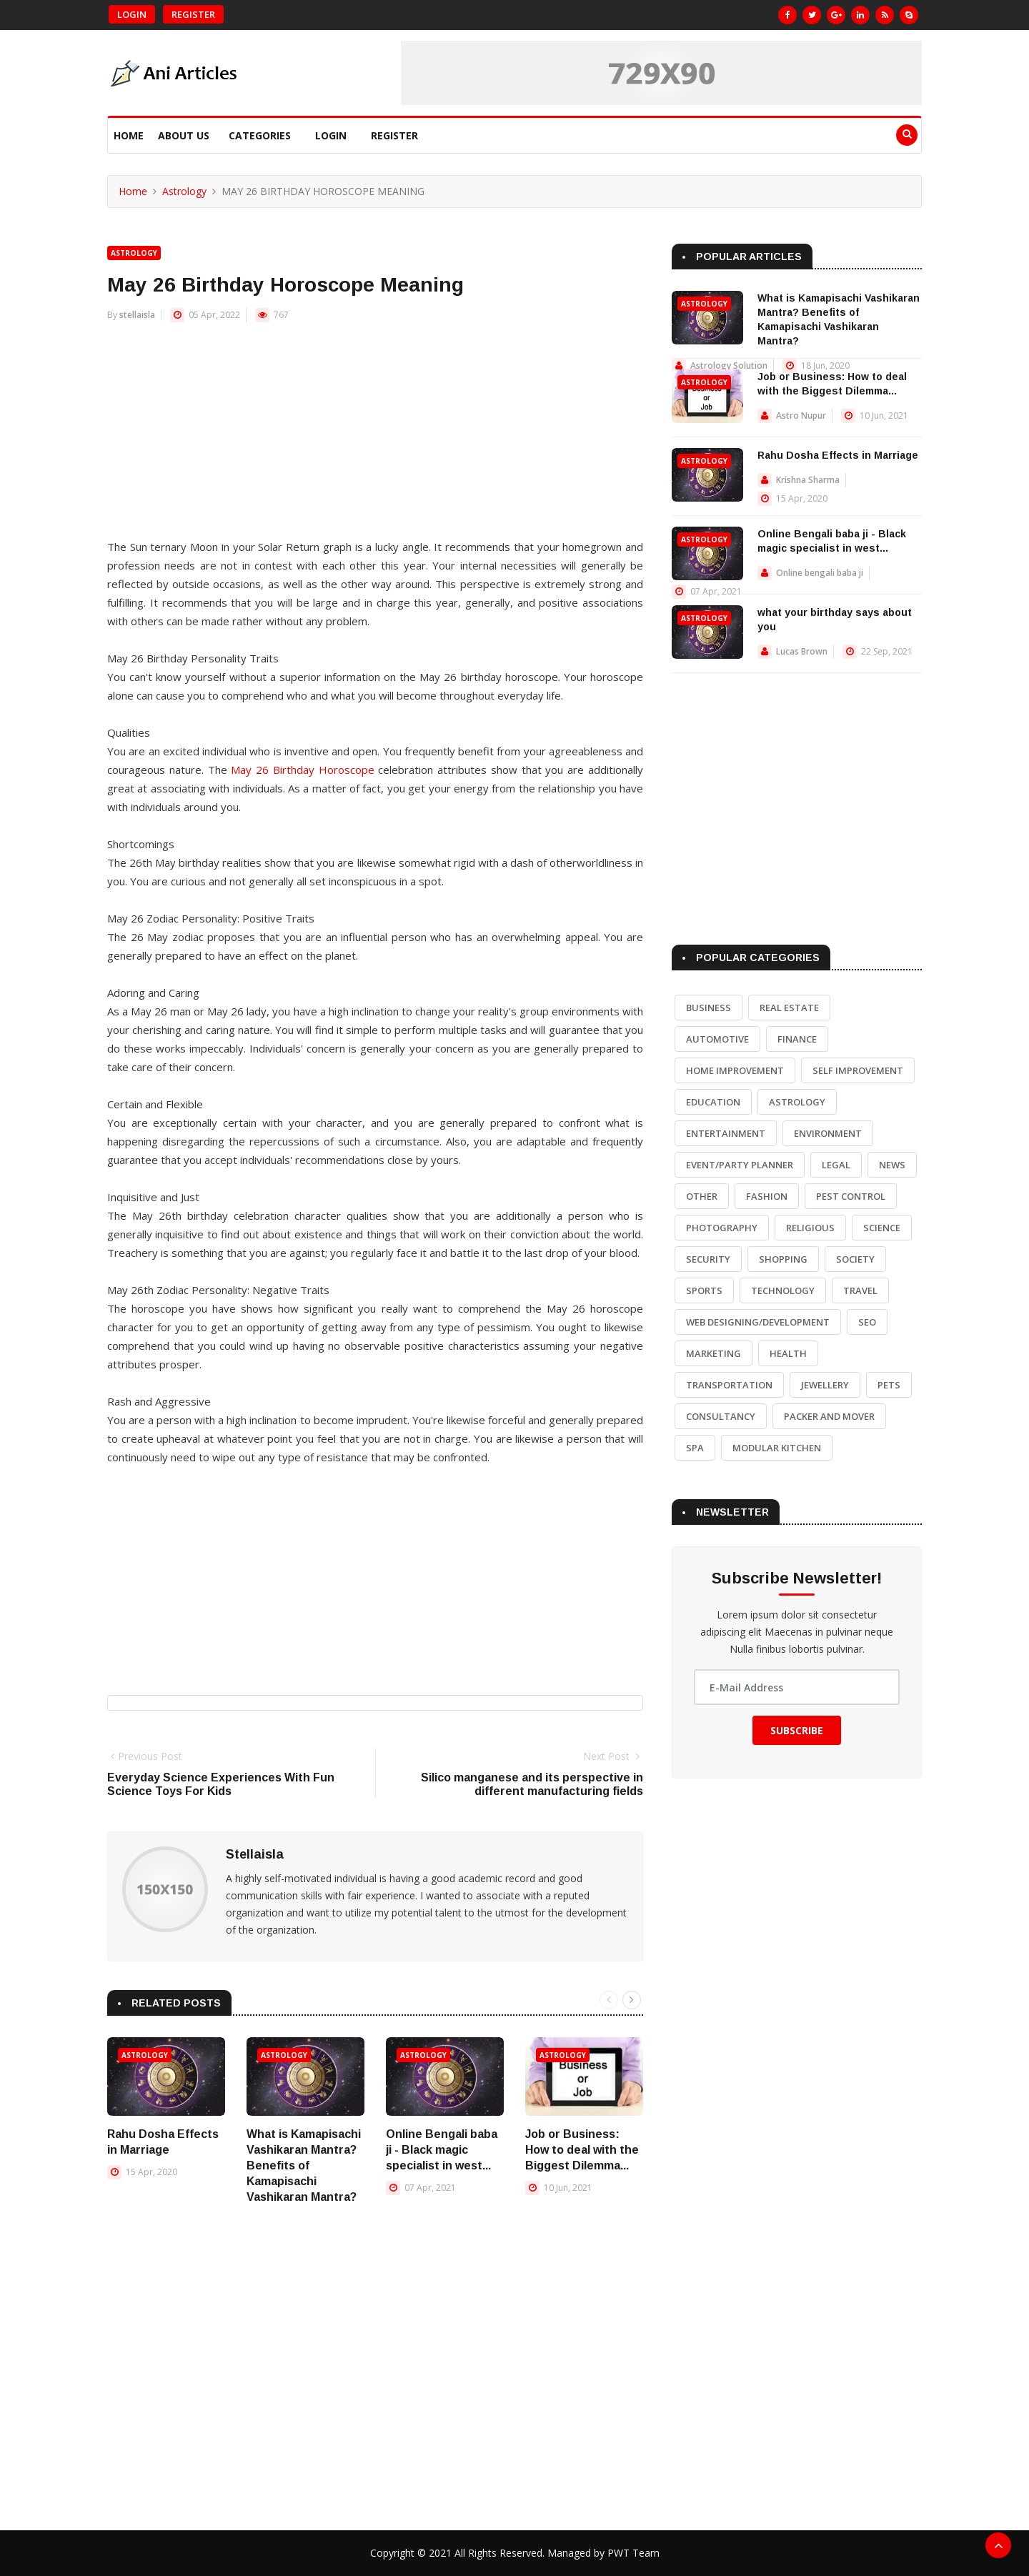 The width and height of the screenshot is (1029, 2576). I want to click on Astro Nupur, so click(801, 415).